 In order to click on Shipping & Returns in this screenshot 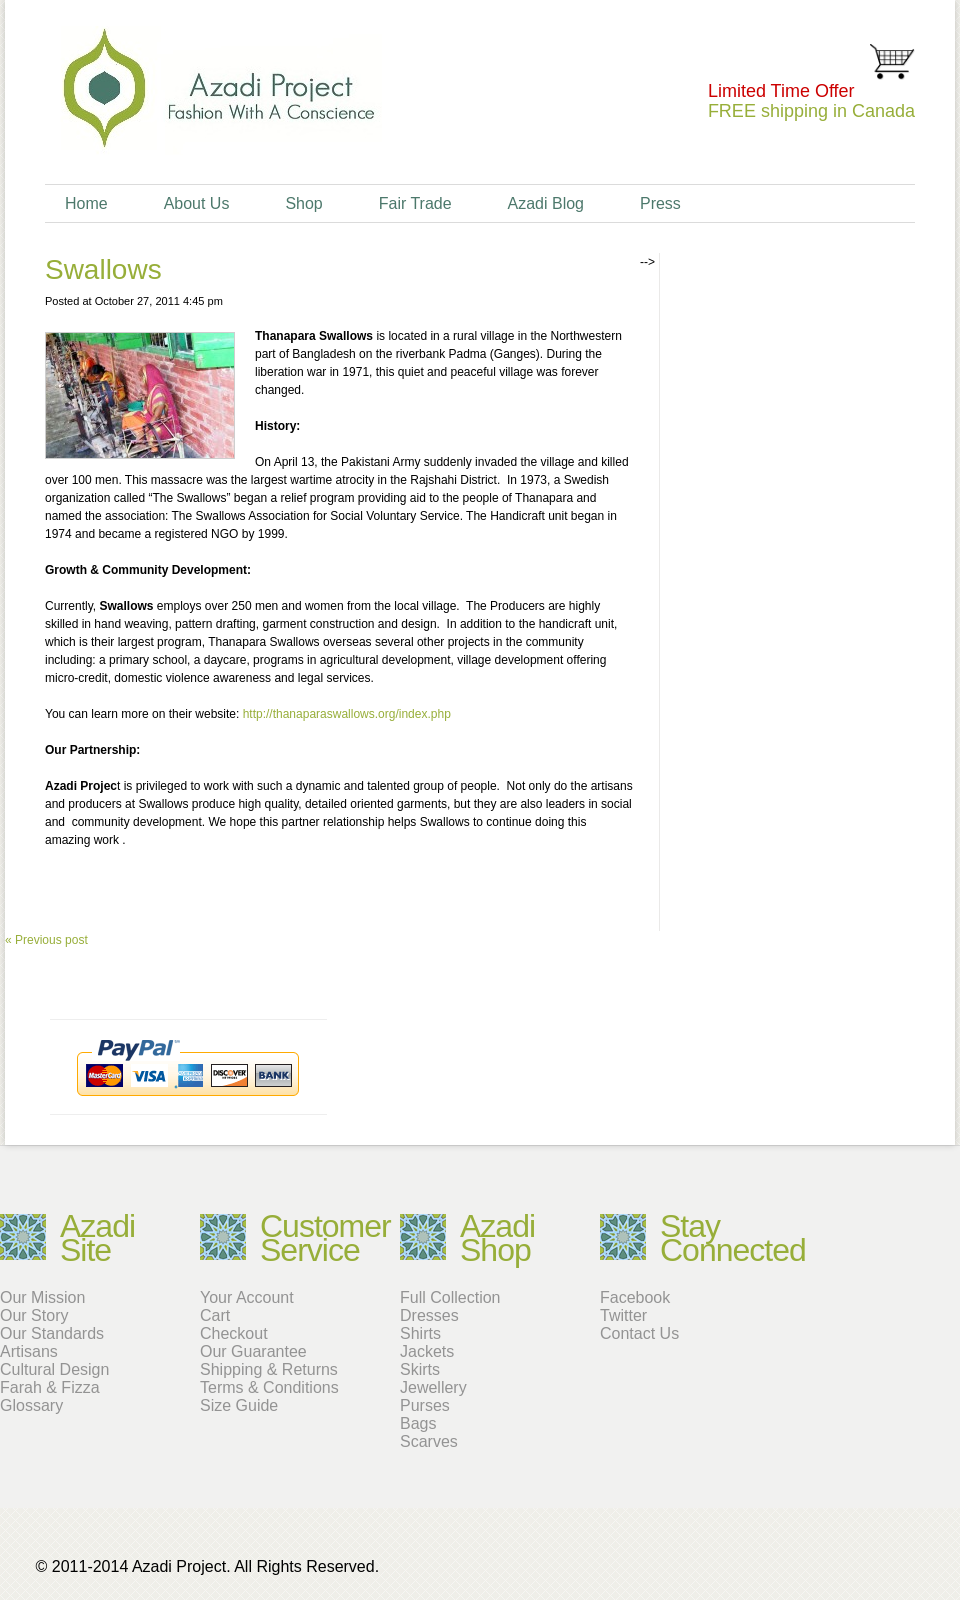, I will do `click(269, 1369)`.